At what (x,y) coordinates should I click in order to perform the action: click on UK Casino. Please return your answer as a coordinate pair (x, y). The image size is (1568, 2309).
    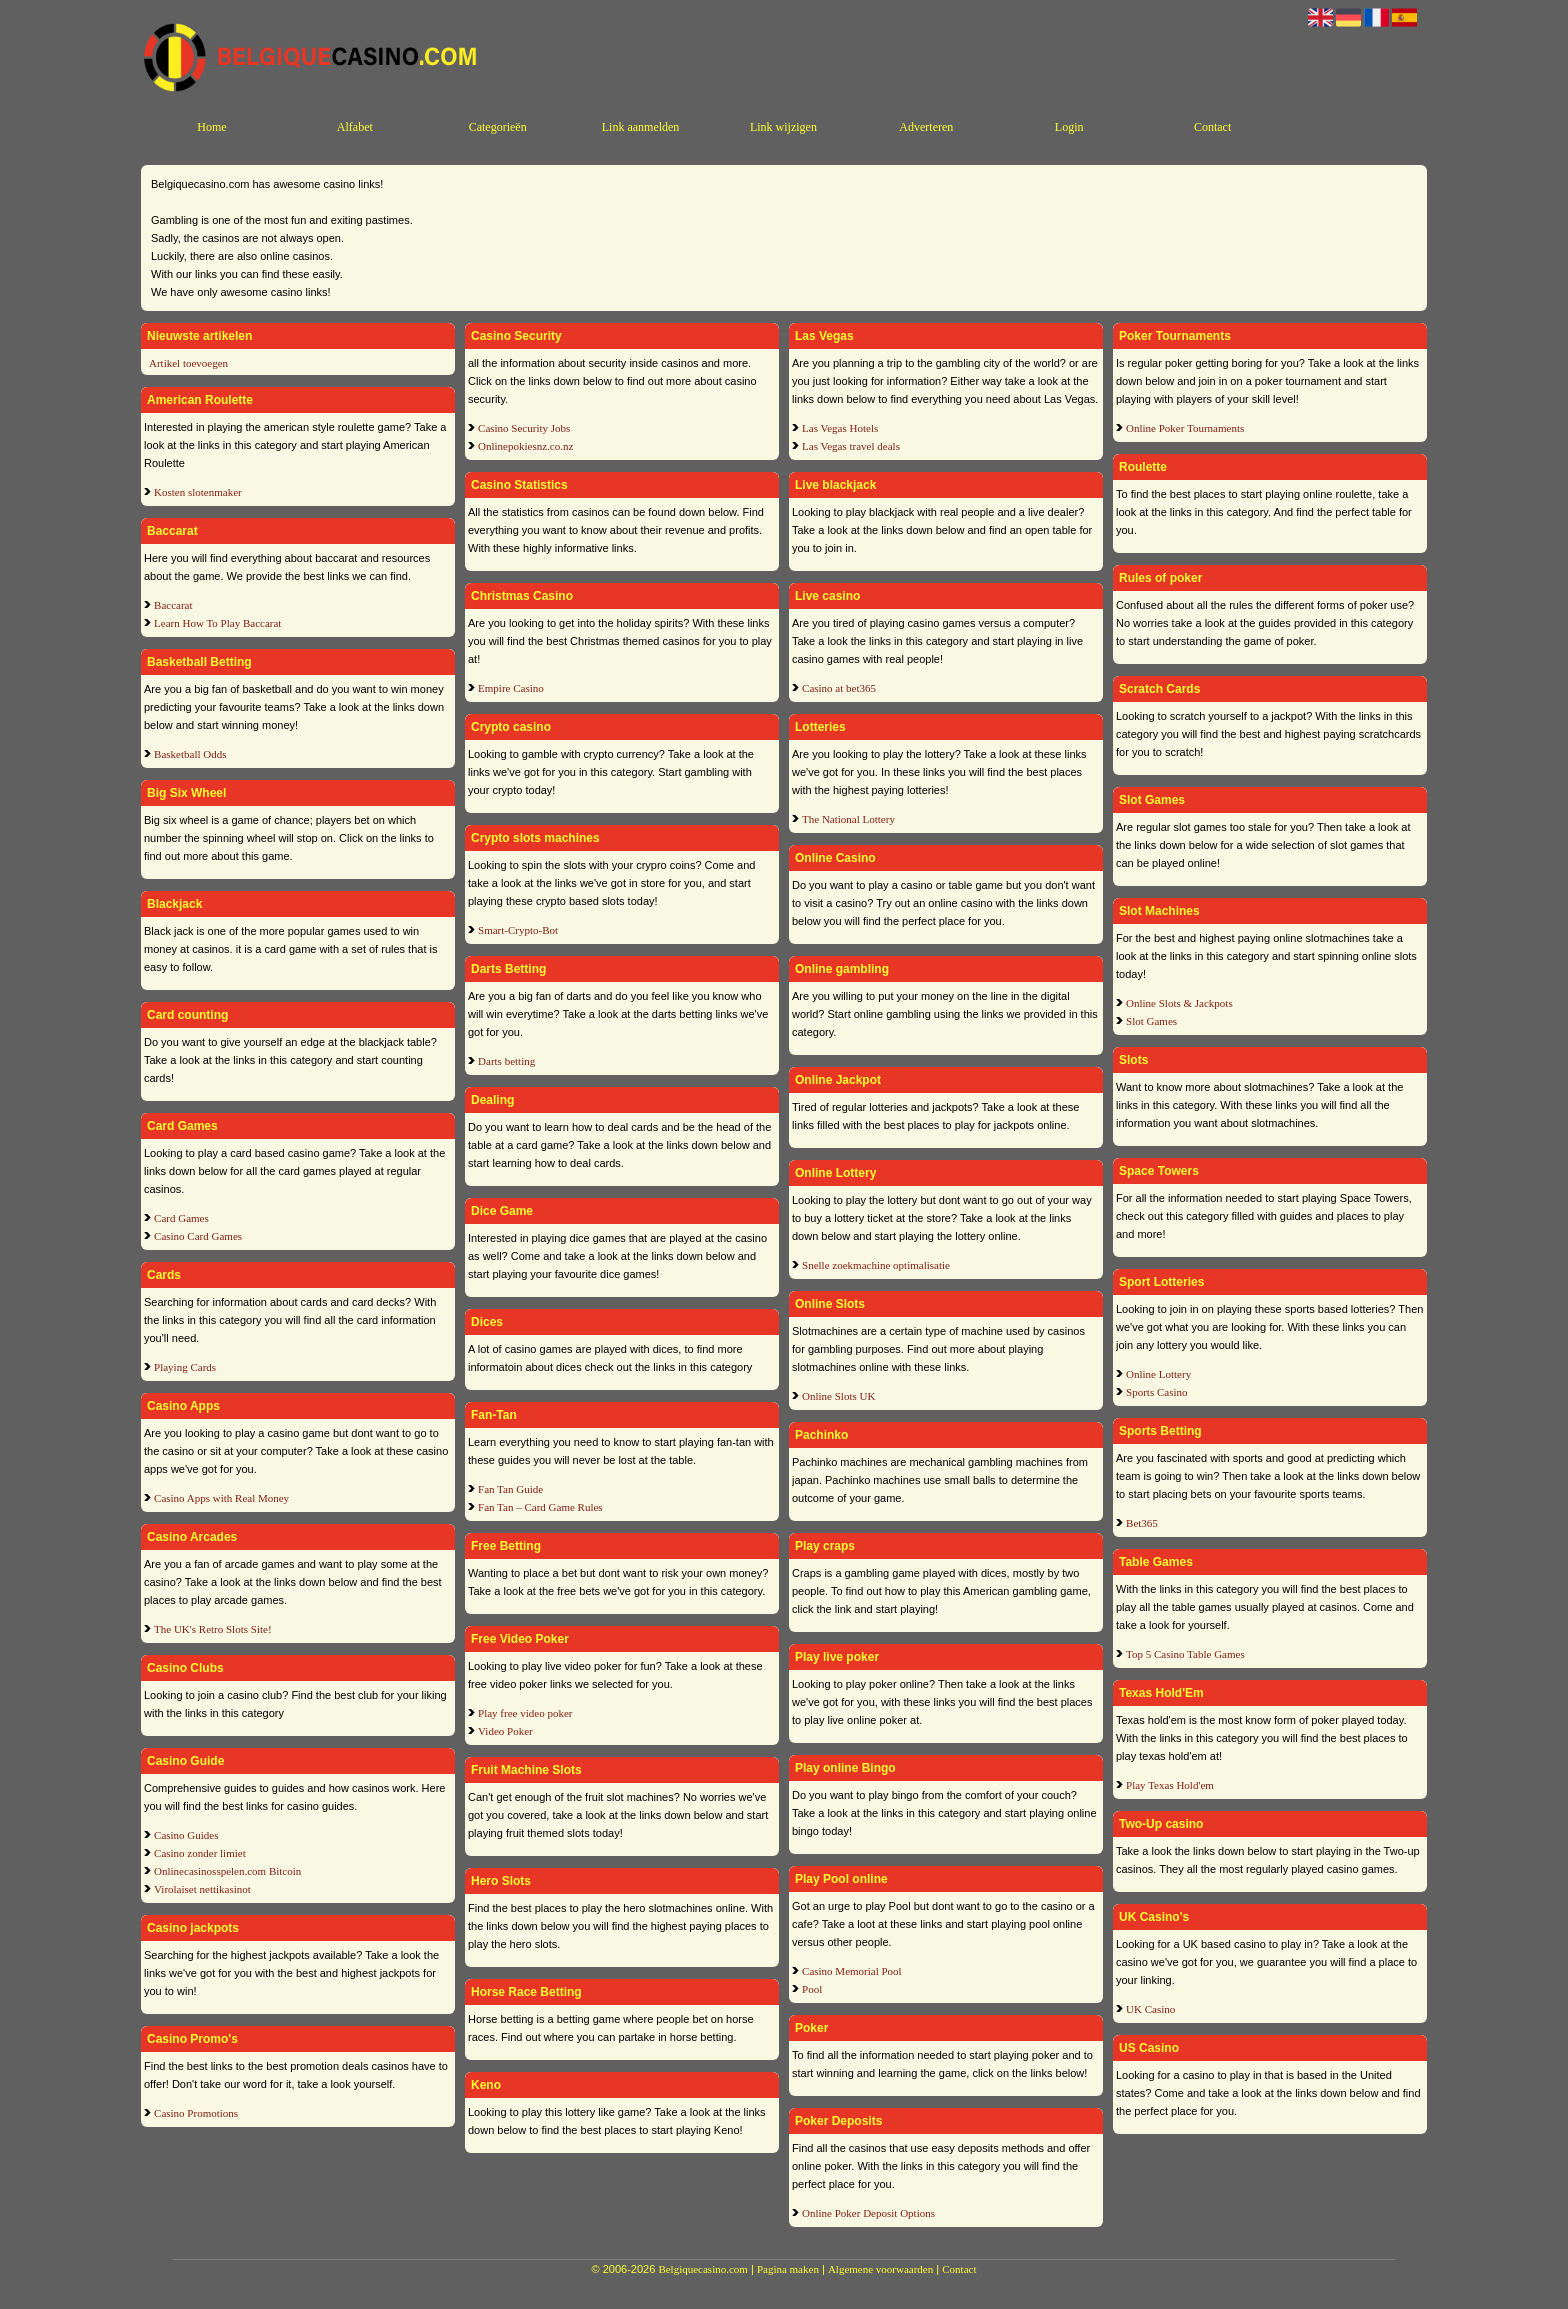
    Looking at the image, I should click on (1150, 2009).